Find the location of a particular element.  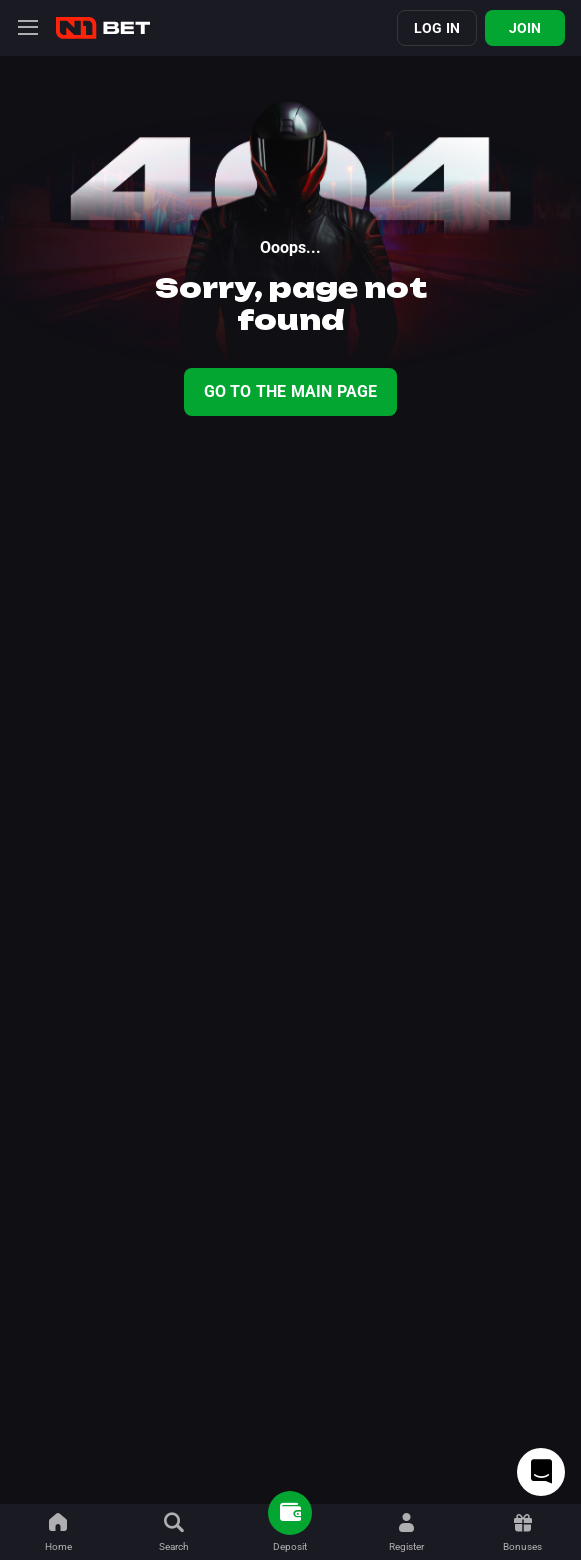

Join is located at coordinates (525, 28).